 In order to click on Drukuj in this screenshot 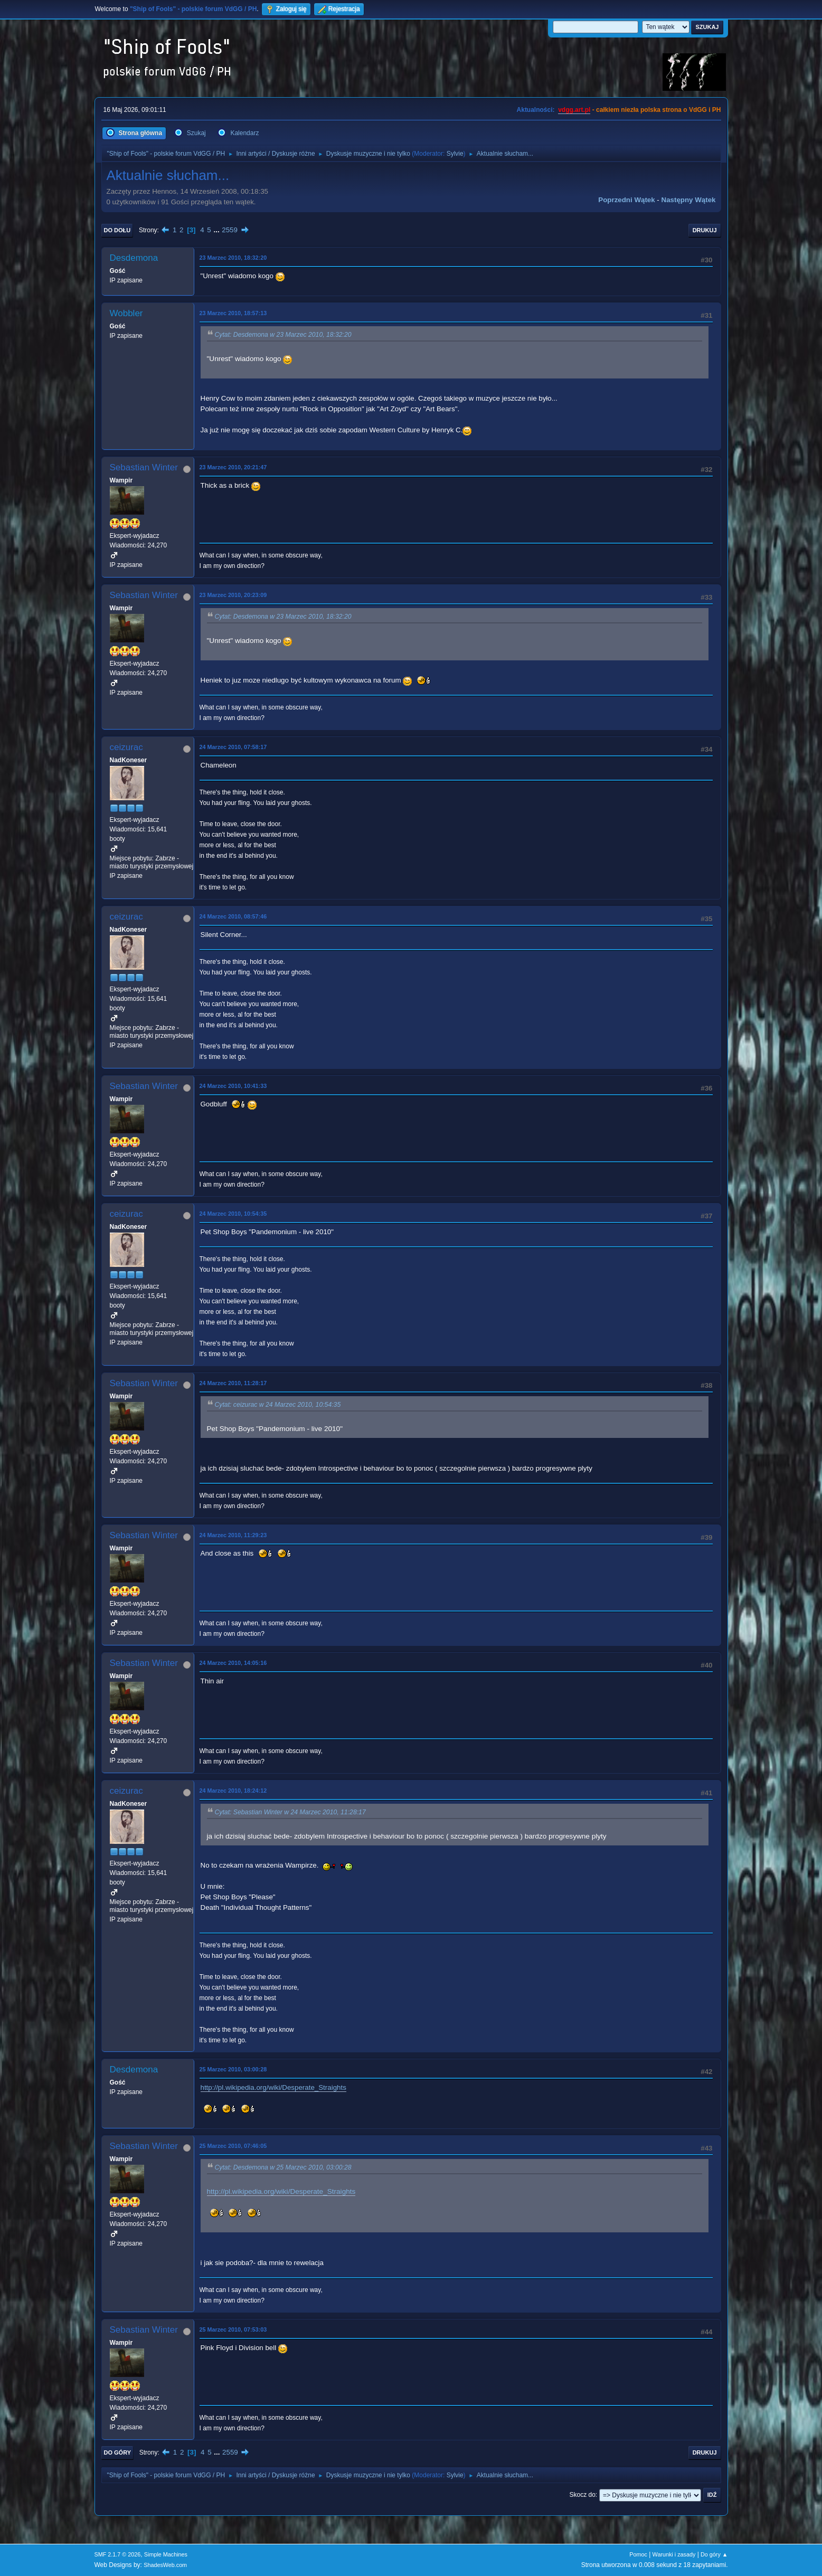, I will do `click(705, 230)`.